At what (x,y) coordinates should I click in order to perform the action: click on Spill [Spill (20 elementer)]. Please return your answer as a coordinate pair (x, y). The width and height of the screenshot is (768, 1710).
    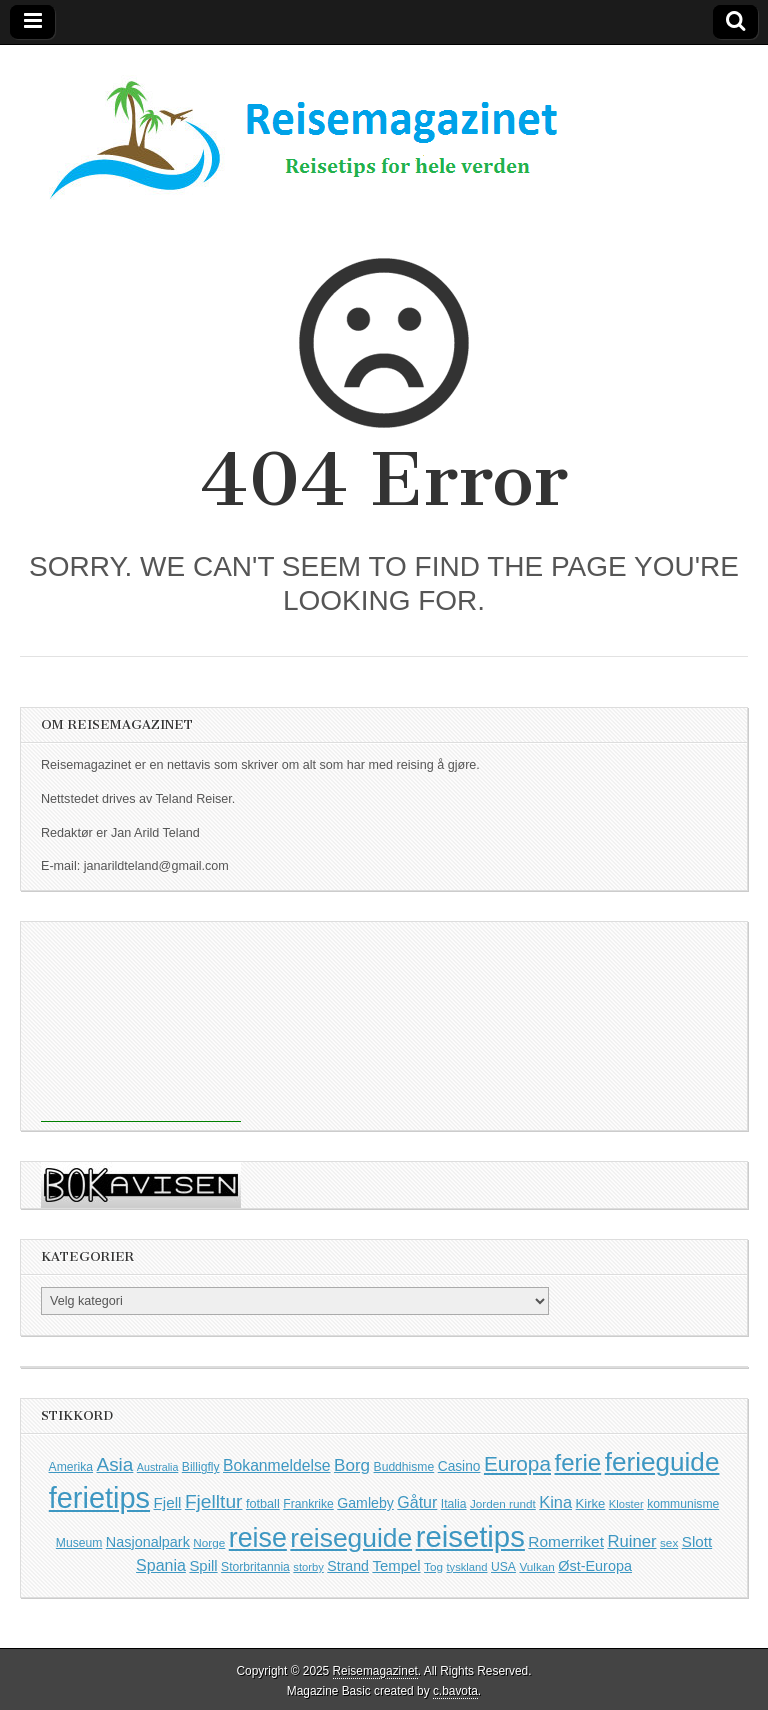
    Looking at the image, I should click on (203, 1565).